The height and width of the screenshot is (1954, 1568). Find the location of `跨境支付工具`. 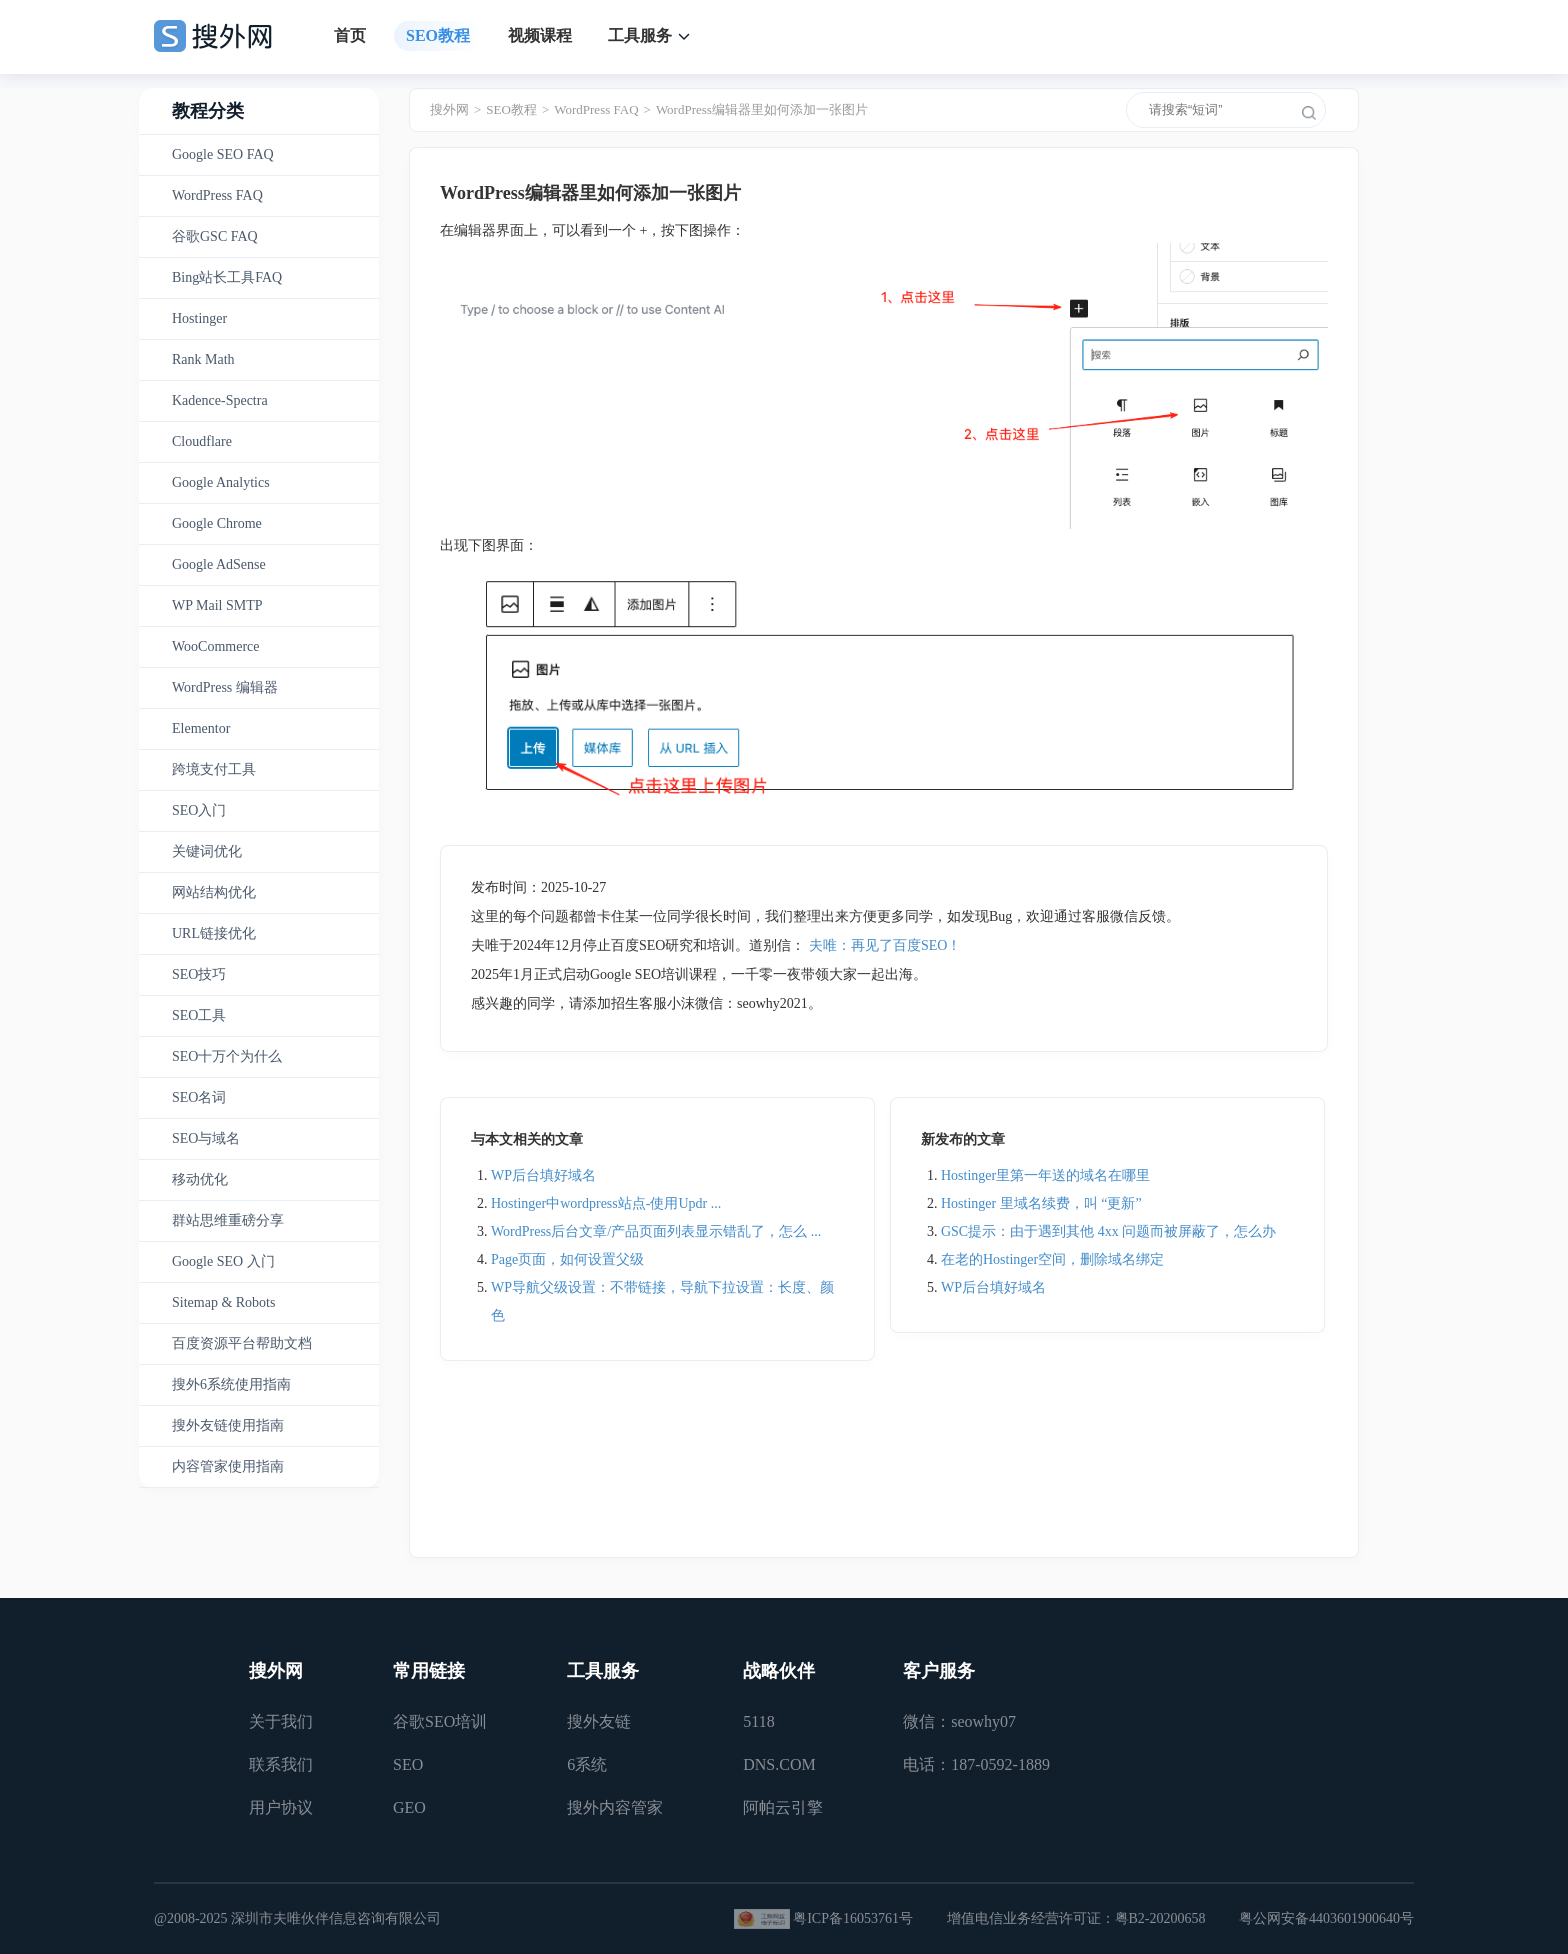

跨境支付工具 is located at coordinates (214, 769).